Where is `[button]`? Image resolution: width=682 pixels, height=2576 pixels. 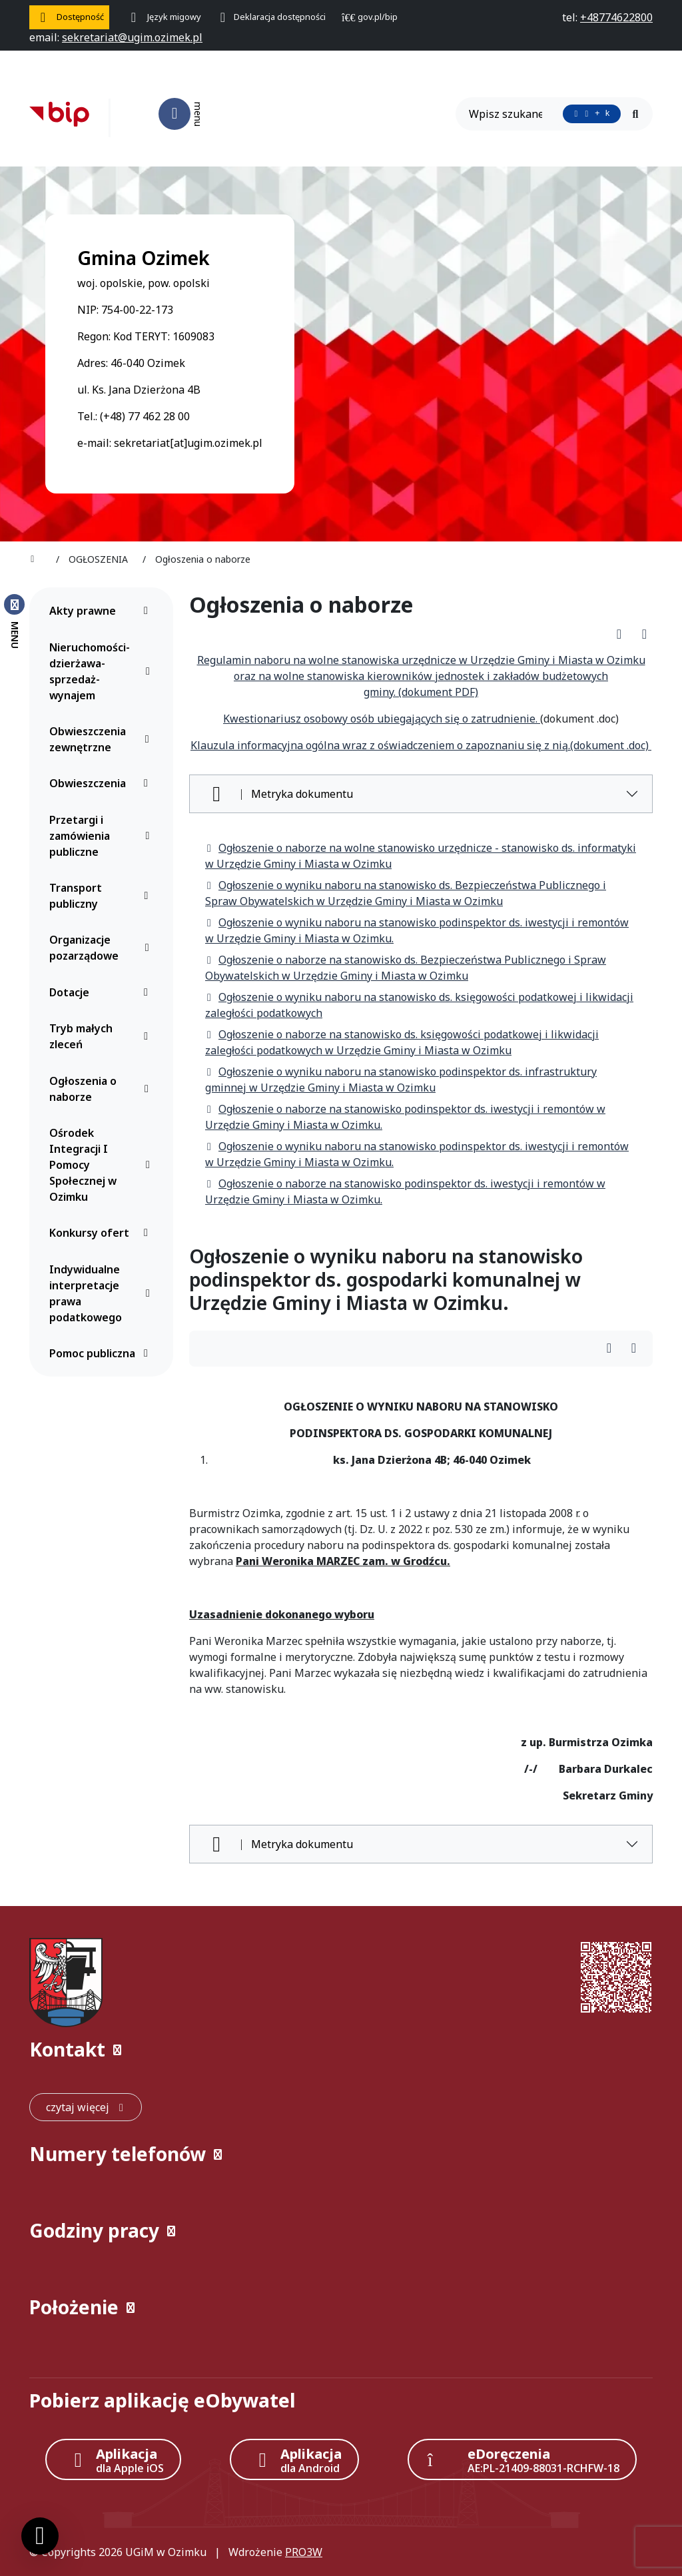
[button] is located at coordinates (341, 2049).